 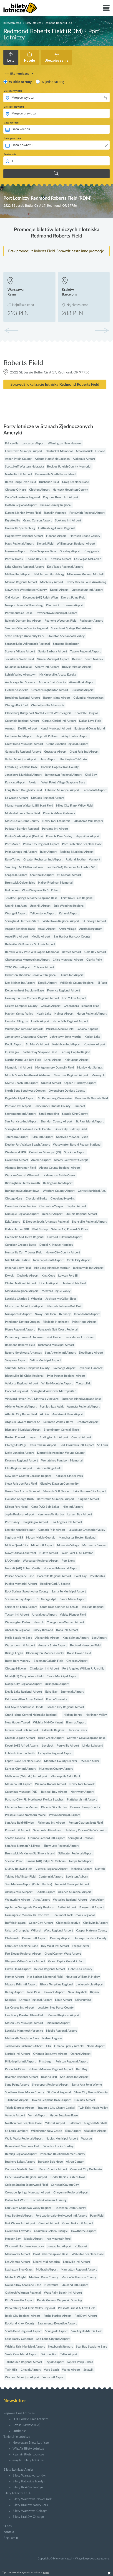 What do you see at coordinates (24, 836) in the screenshot?
I see `Punta Gorda Airport (Florida)` at bounding box center [24, 836].